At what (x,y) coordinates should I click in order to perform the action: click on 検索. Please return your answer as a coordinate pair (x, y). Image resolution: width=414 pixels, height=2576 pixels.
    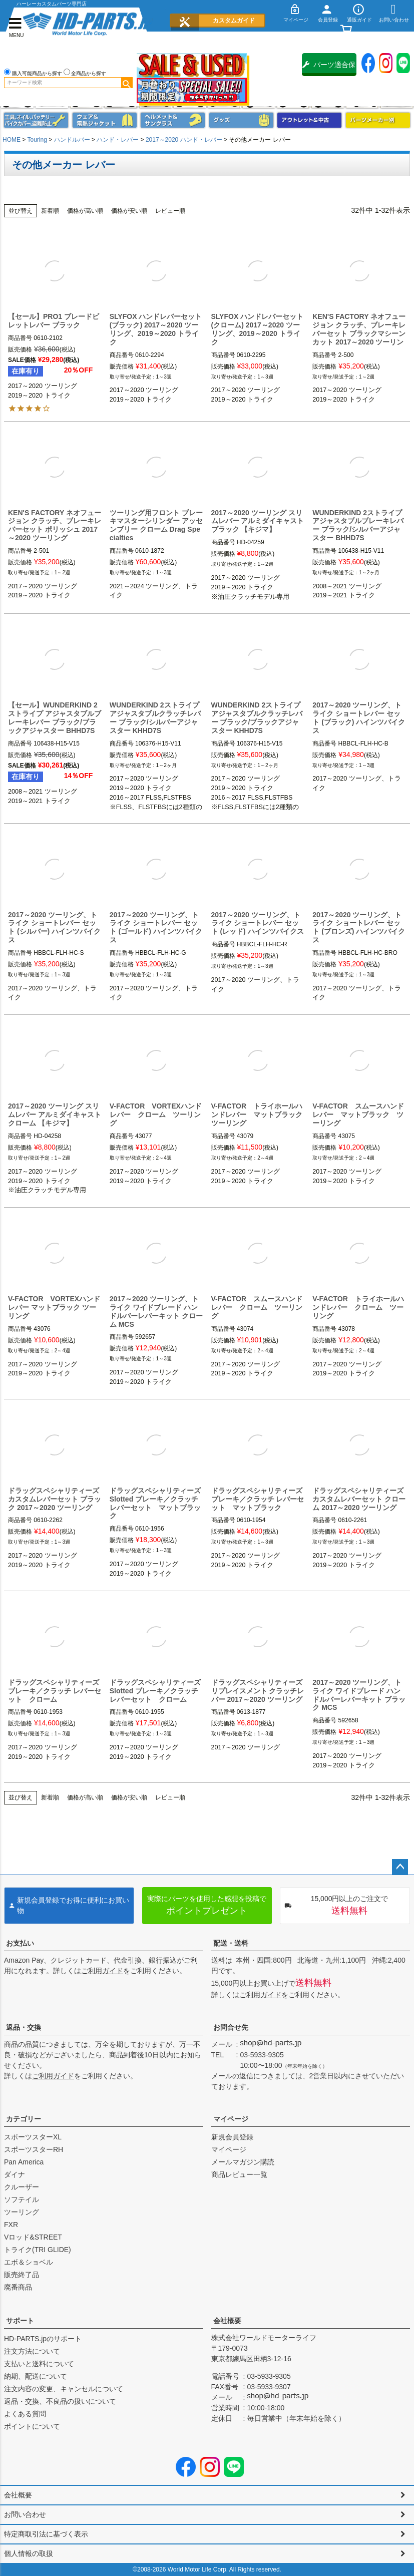
    Looking at the image, I should click on (126, 83).